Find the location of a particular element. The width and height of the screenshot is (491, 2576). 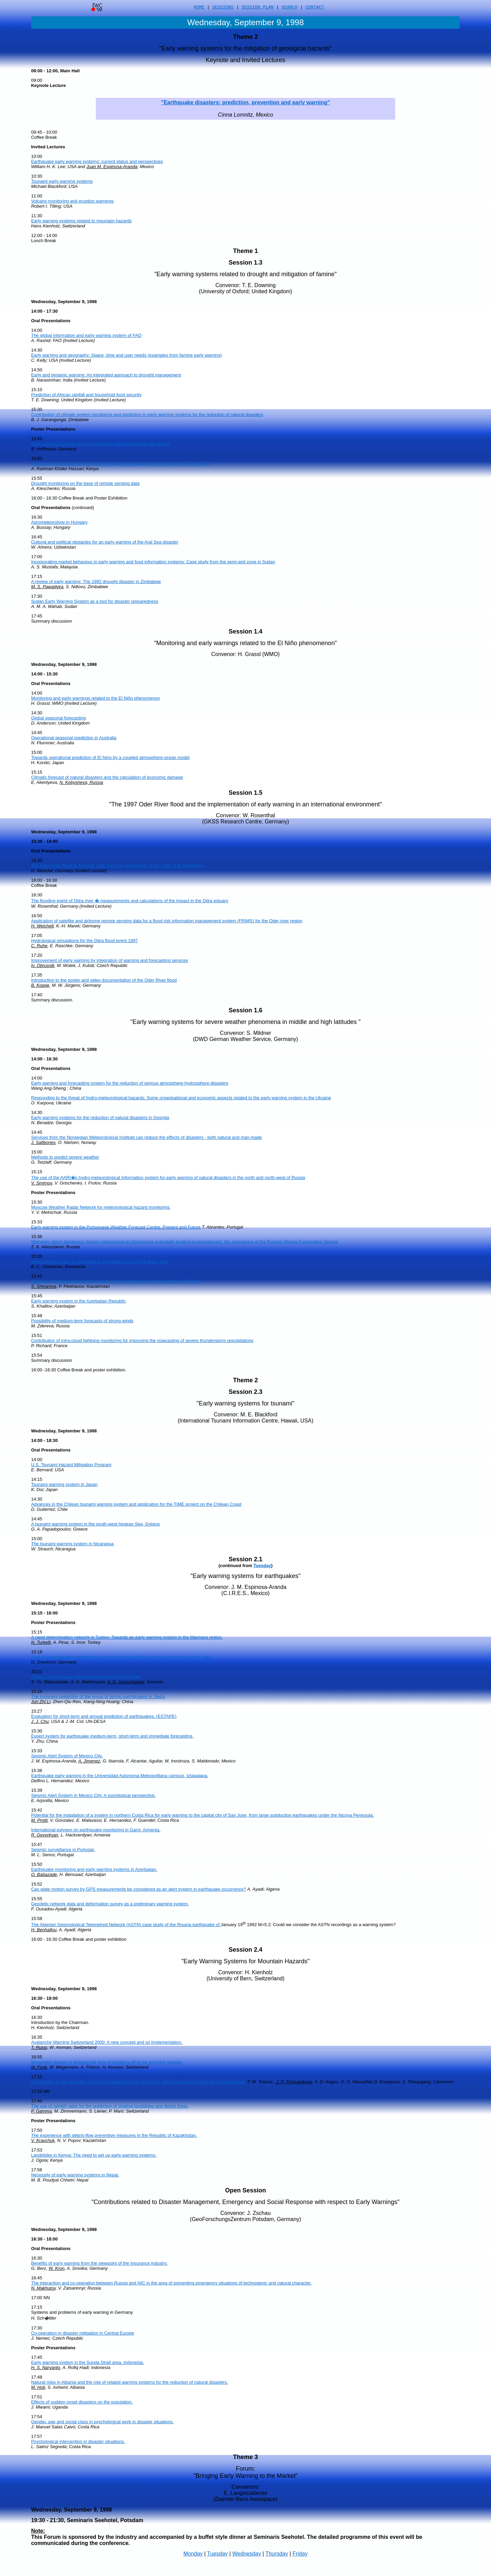

Tsunami early warning systems is located at coordinates (62, 181).